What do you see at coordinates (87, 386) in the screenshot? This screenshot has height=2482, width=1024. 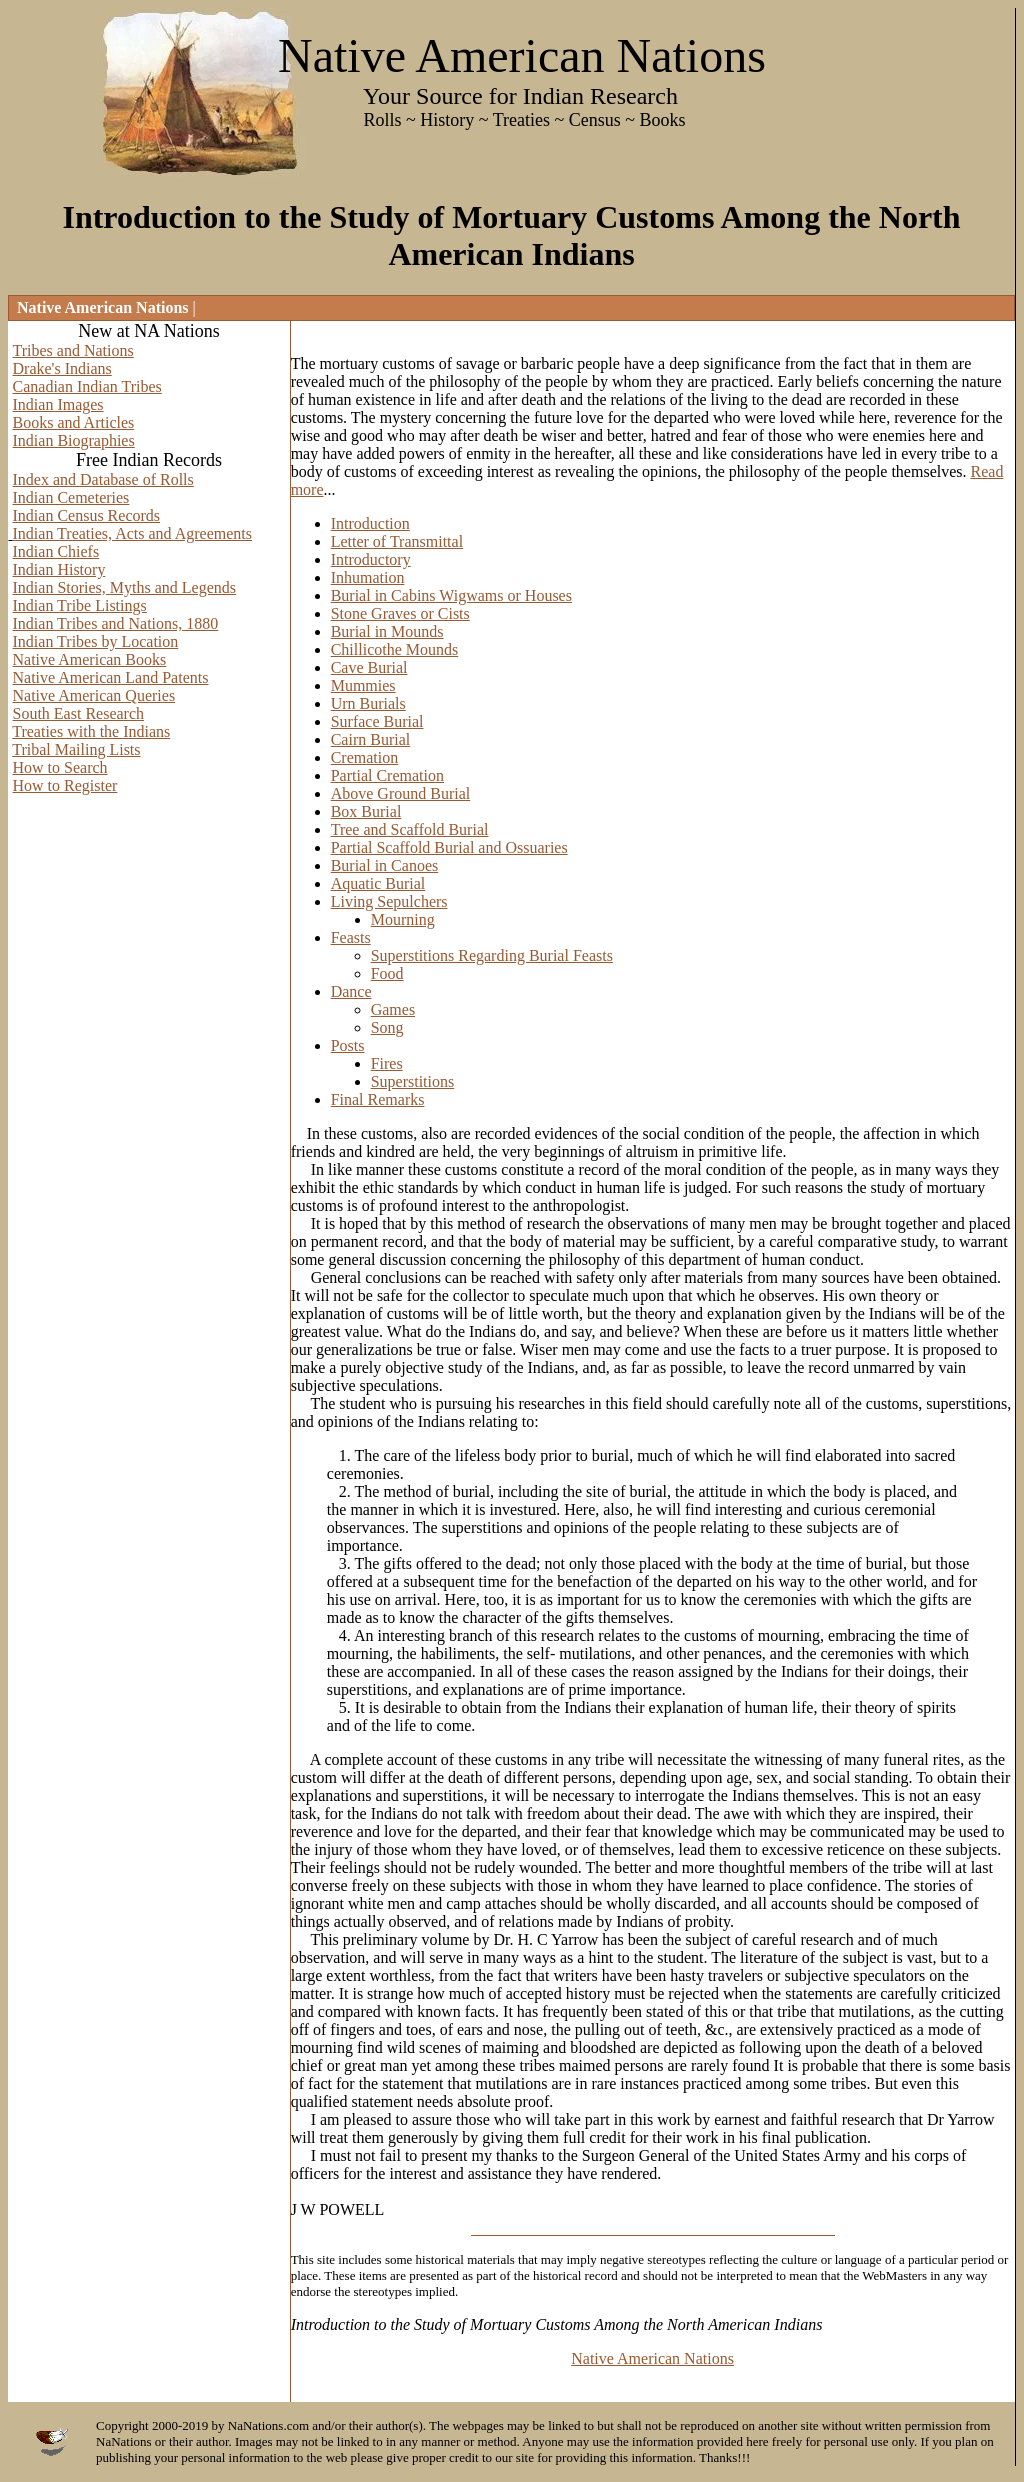 I see `Canadian Indian Tribes` at bounding box center [87, 386].